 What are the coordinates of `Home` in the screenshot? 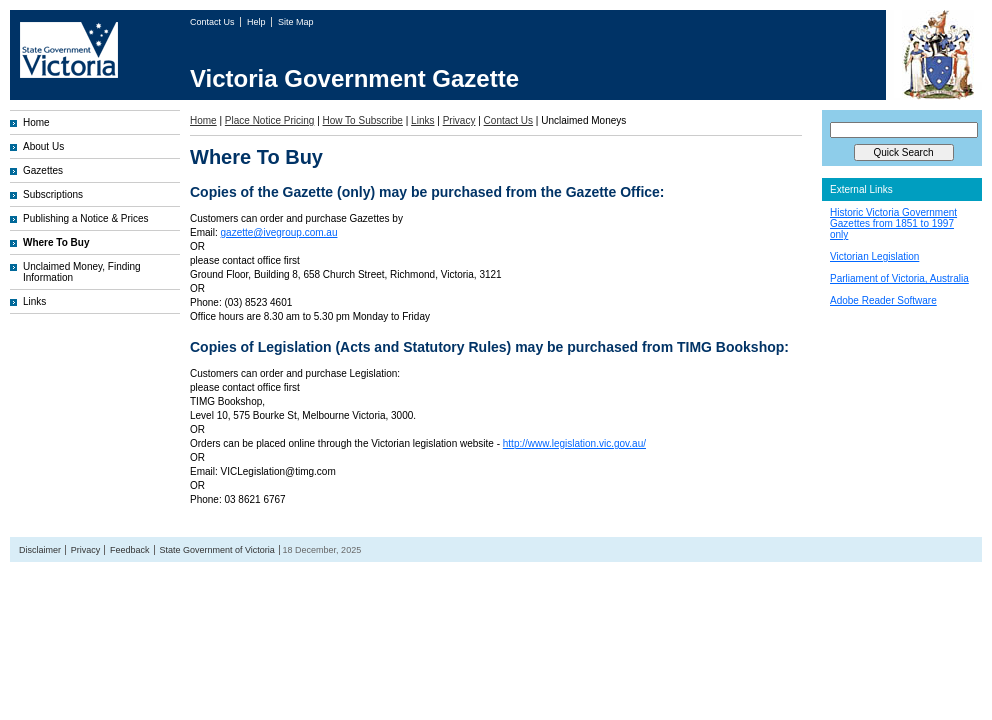 It's located at (36, 122).